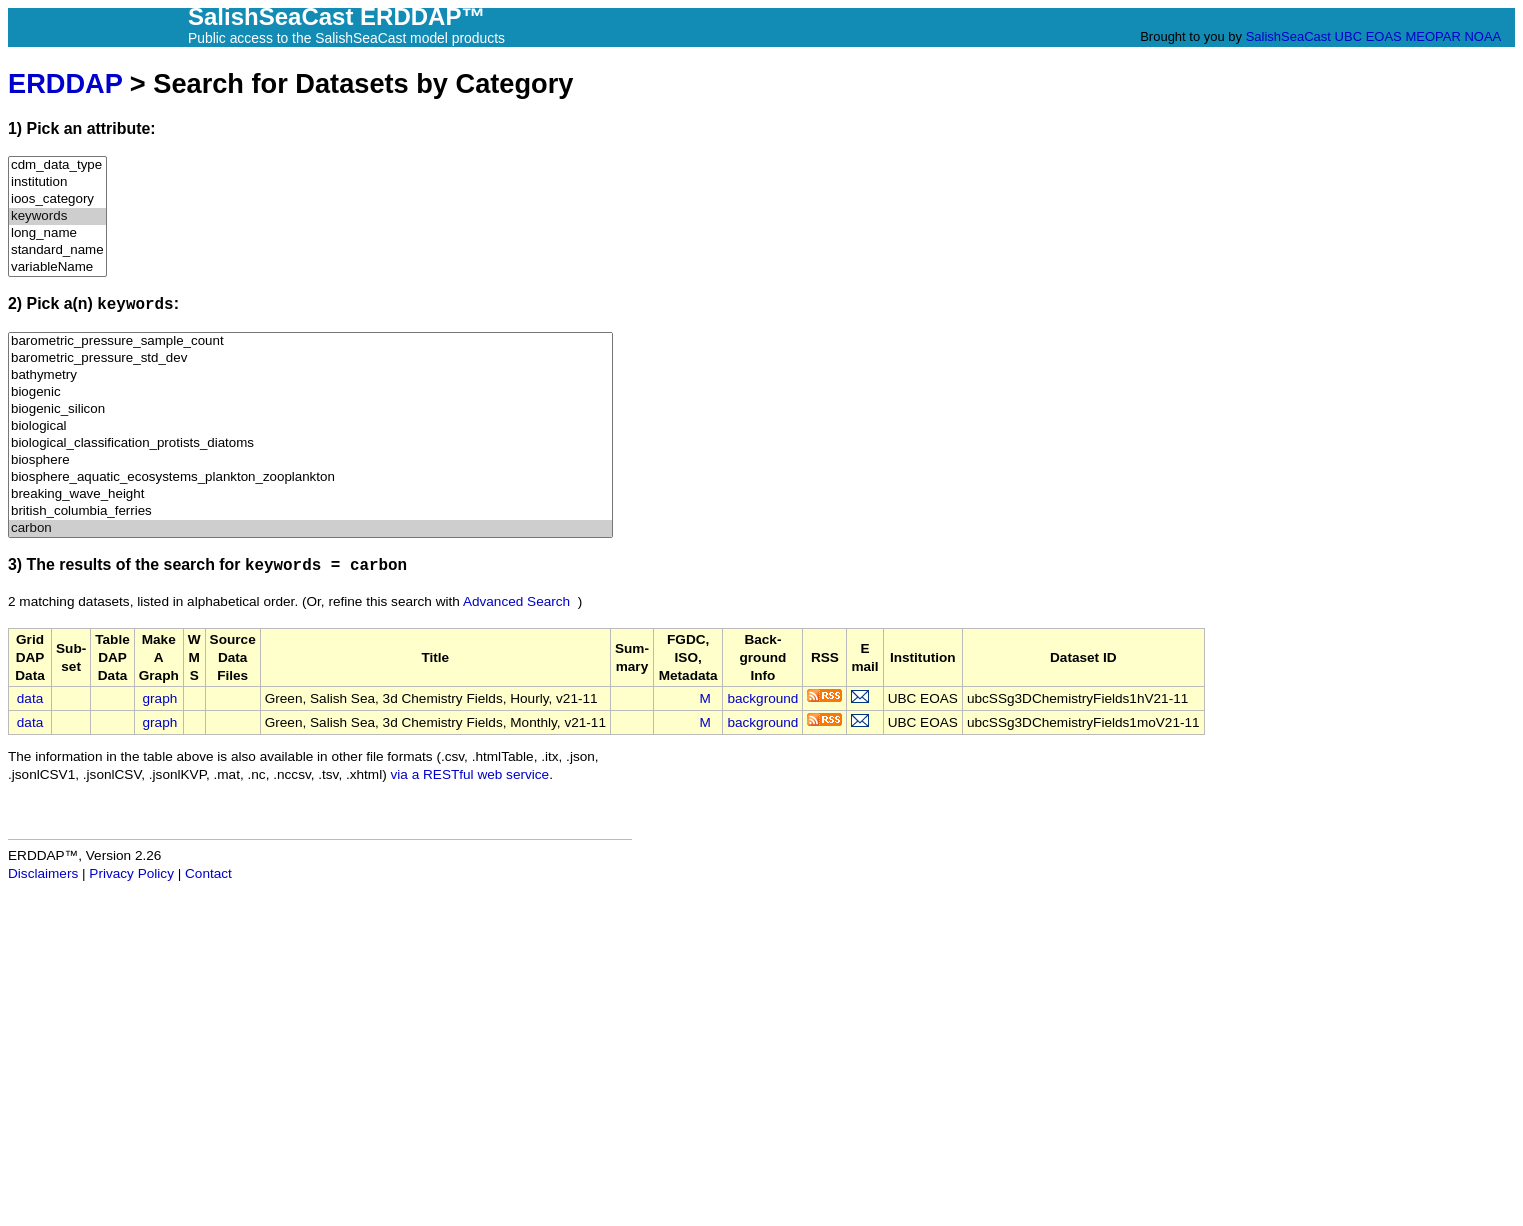  I want to click on barometric_pressure_sample_count, so click(310, 341).